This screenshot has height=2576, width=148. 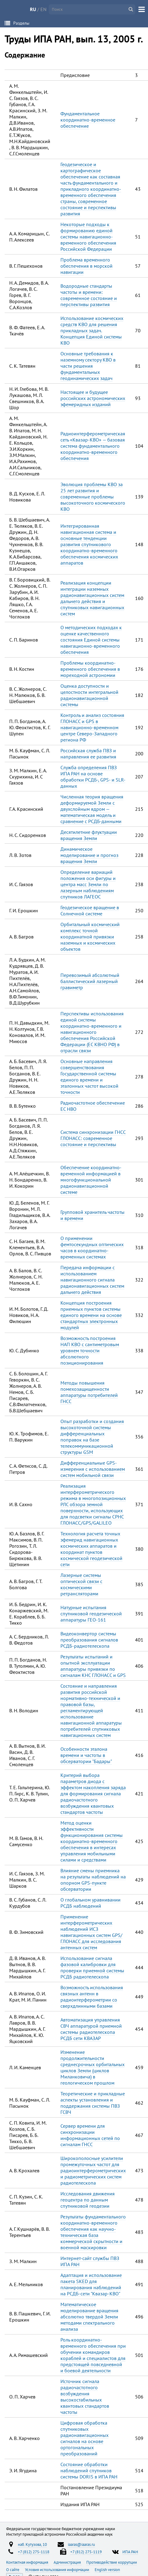 What do you see at coordinates (92, 398) in the screenshot?
I see `Настоящее и будущее российских астрономических эфемеридных изданий` at bounding box center [92, 398].